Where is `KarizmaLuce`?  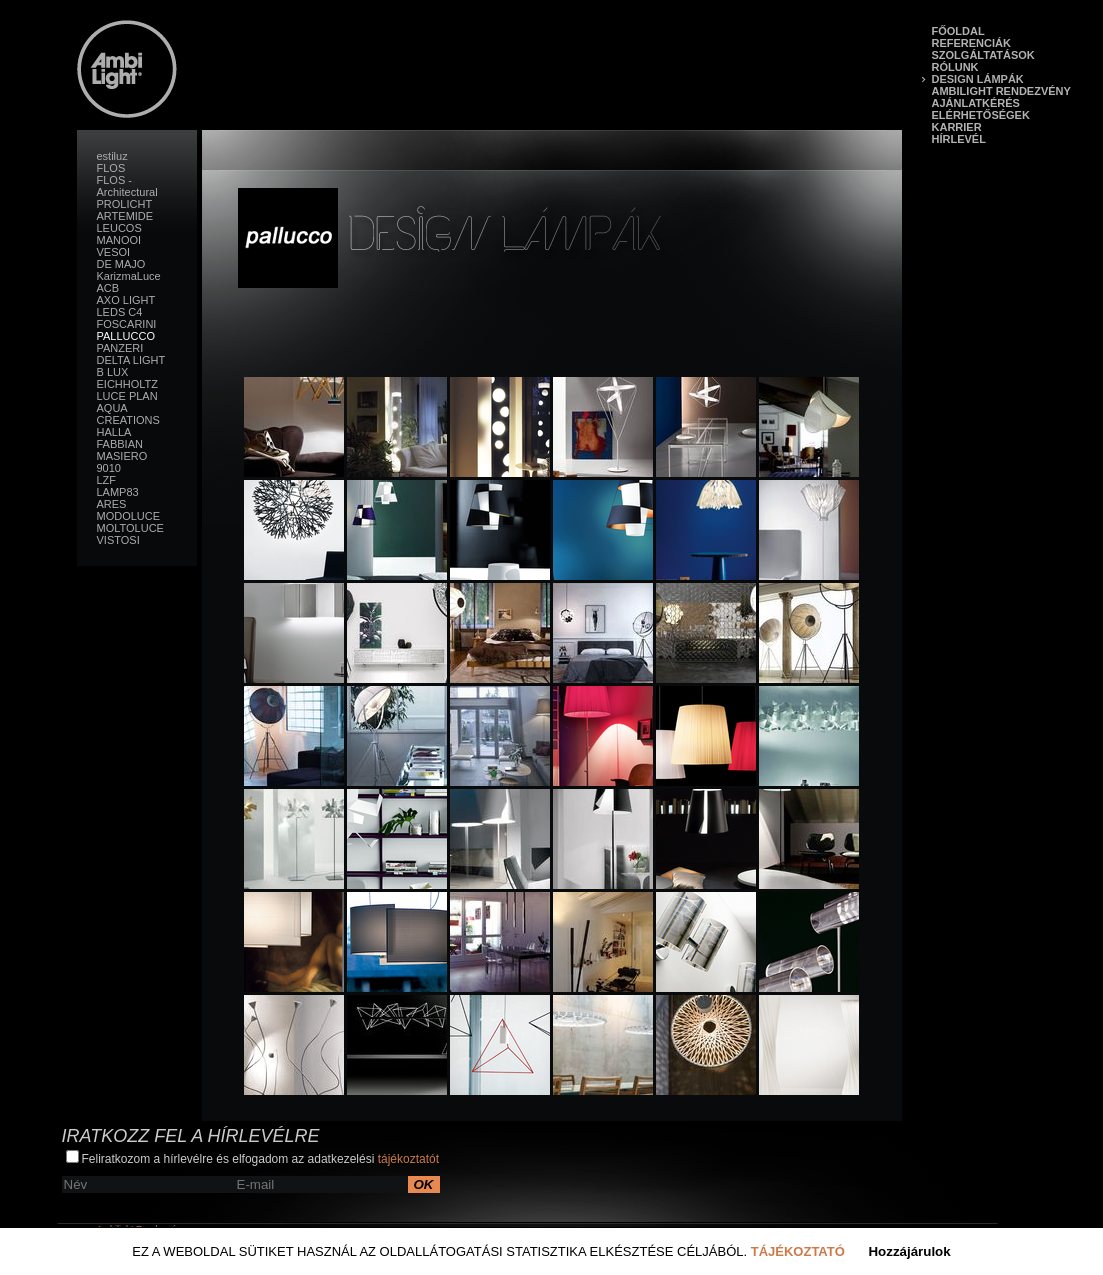 KarizmaLuce is located at coordinates (129, 276).